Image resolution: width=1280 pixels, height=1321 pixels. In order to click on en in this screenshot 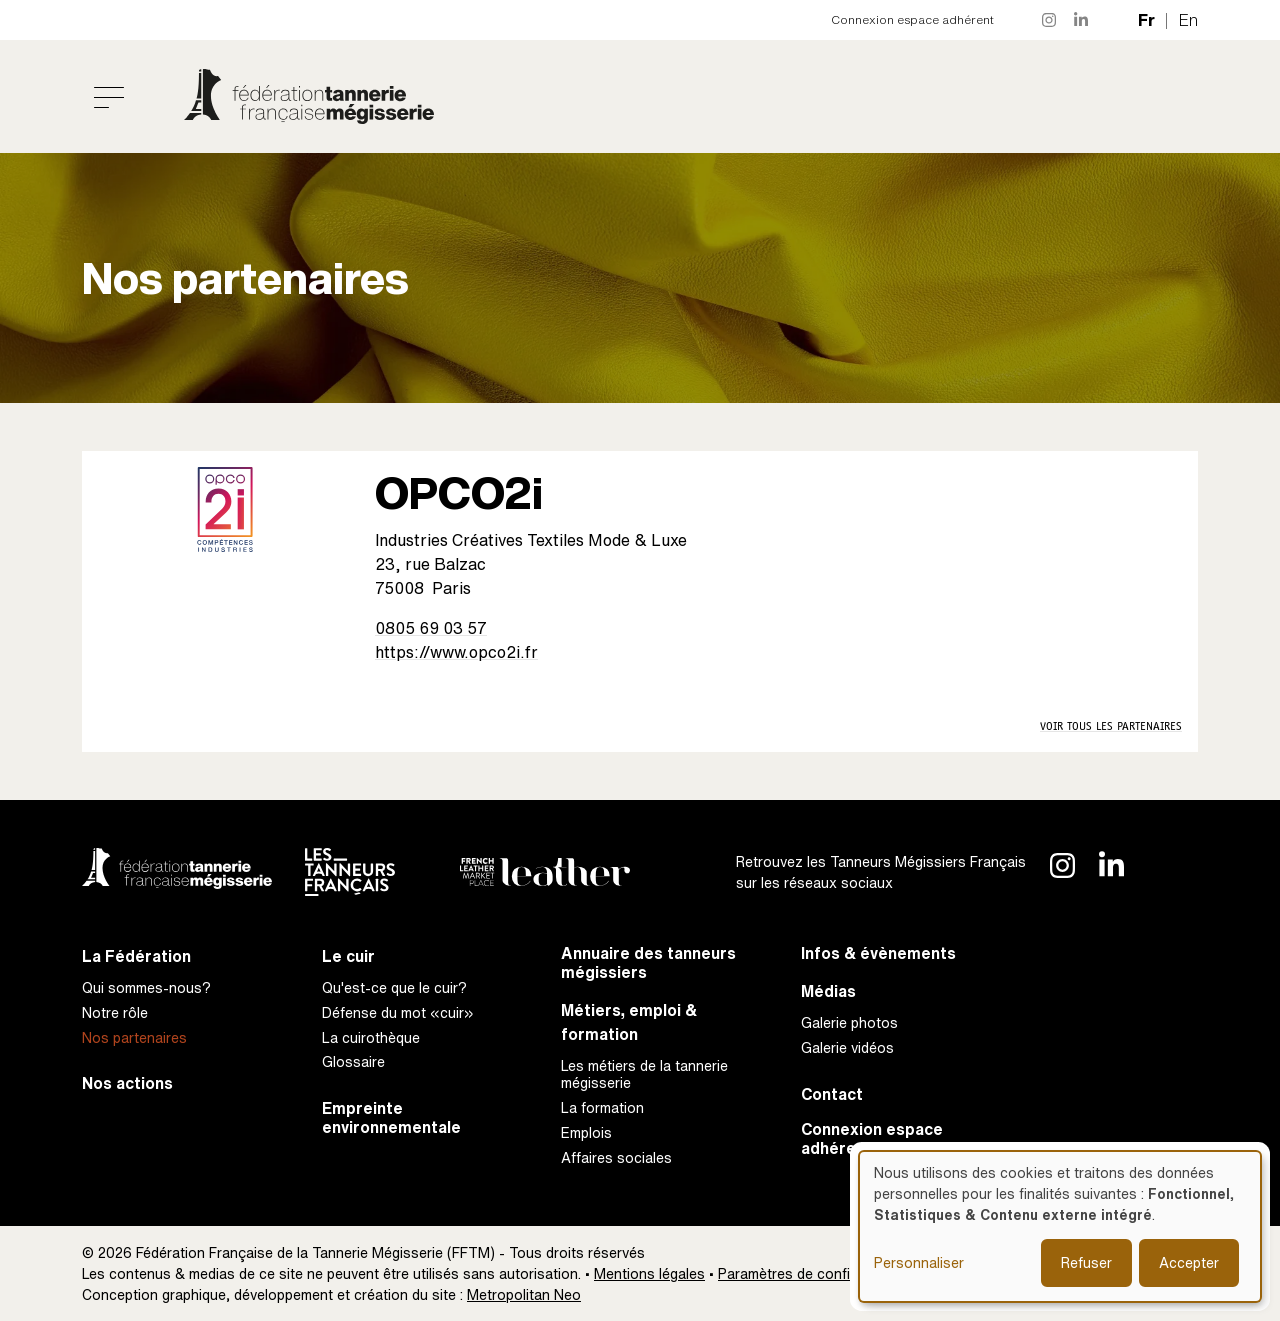, I will do `click(1188, 20)`.